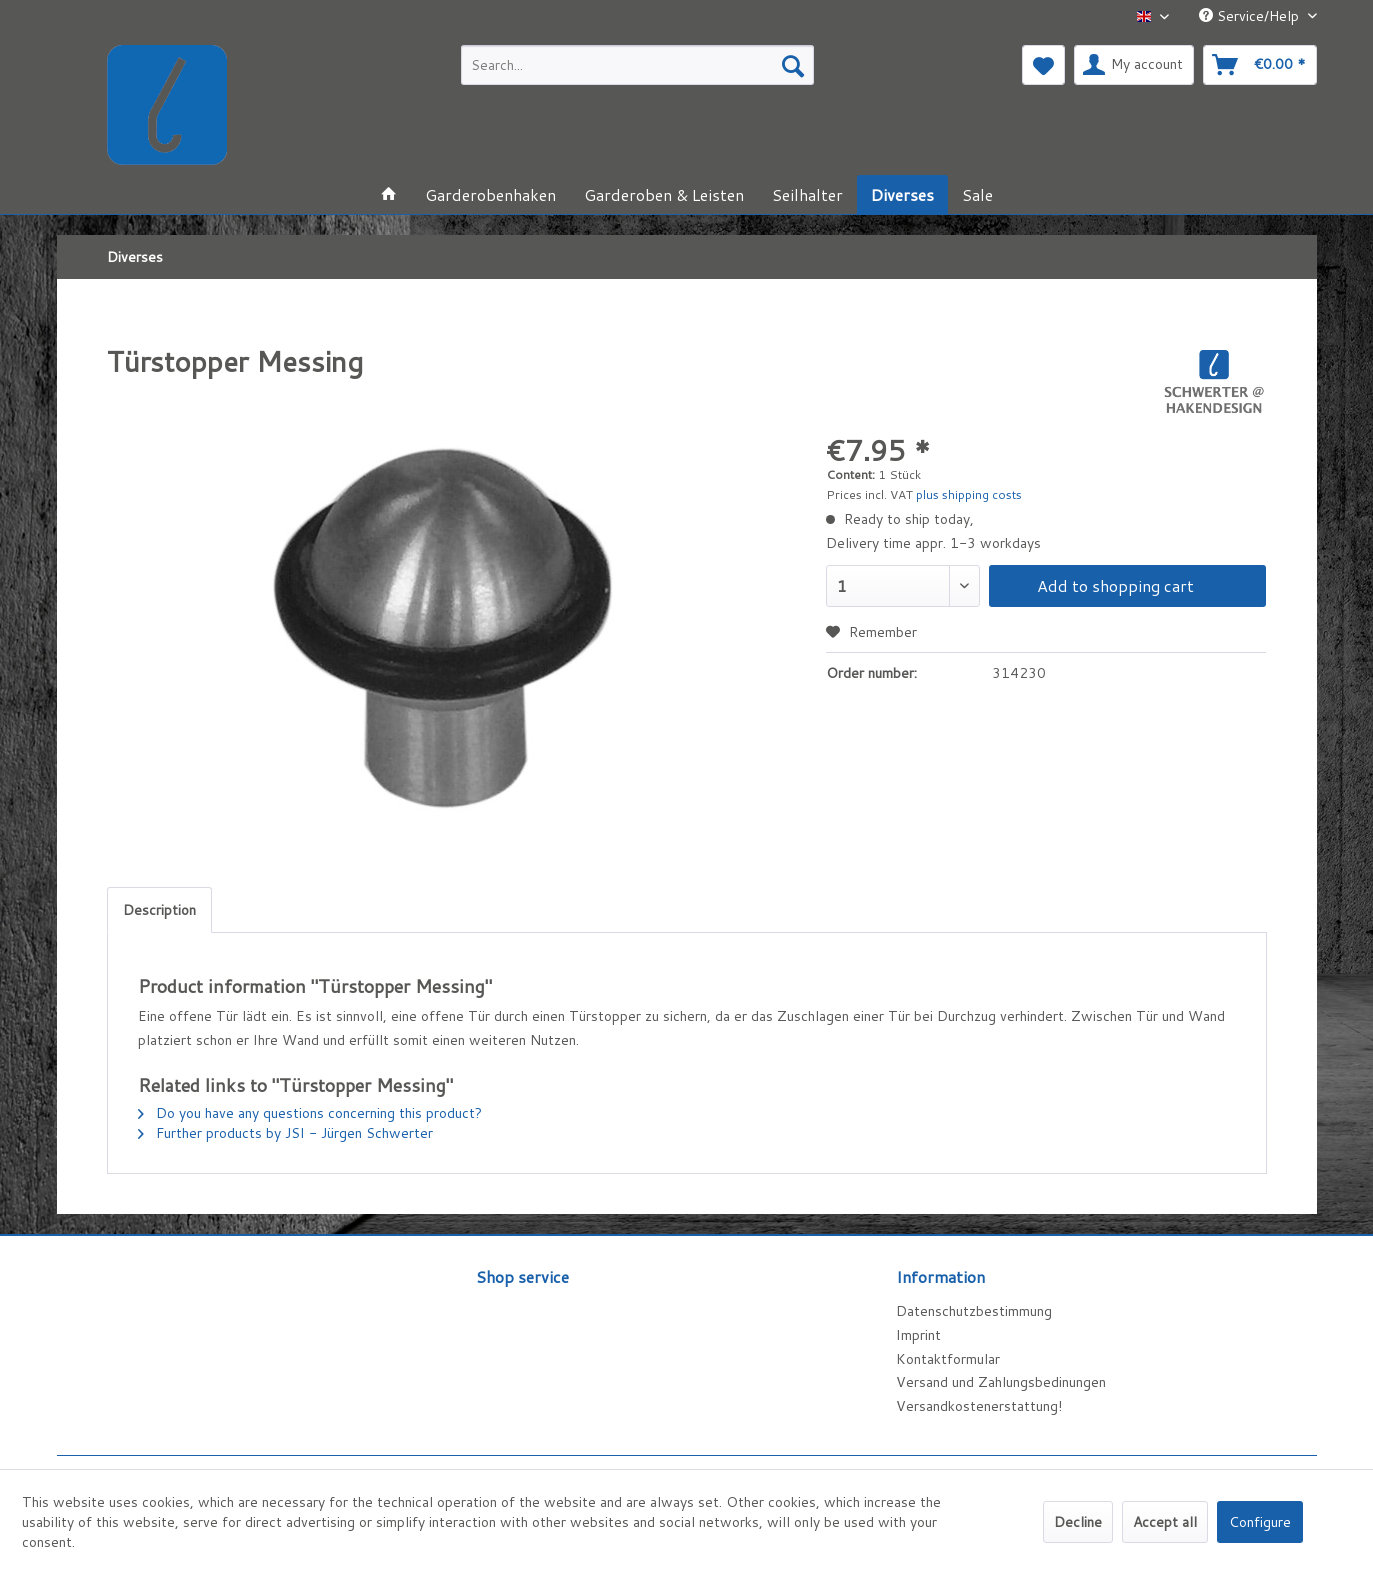 The image size is (1373, 1574). Describe the element at coordinates (1165, 1522) in the screenshot. I see `Accept all` at that location.